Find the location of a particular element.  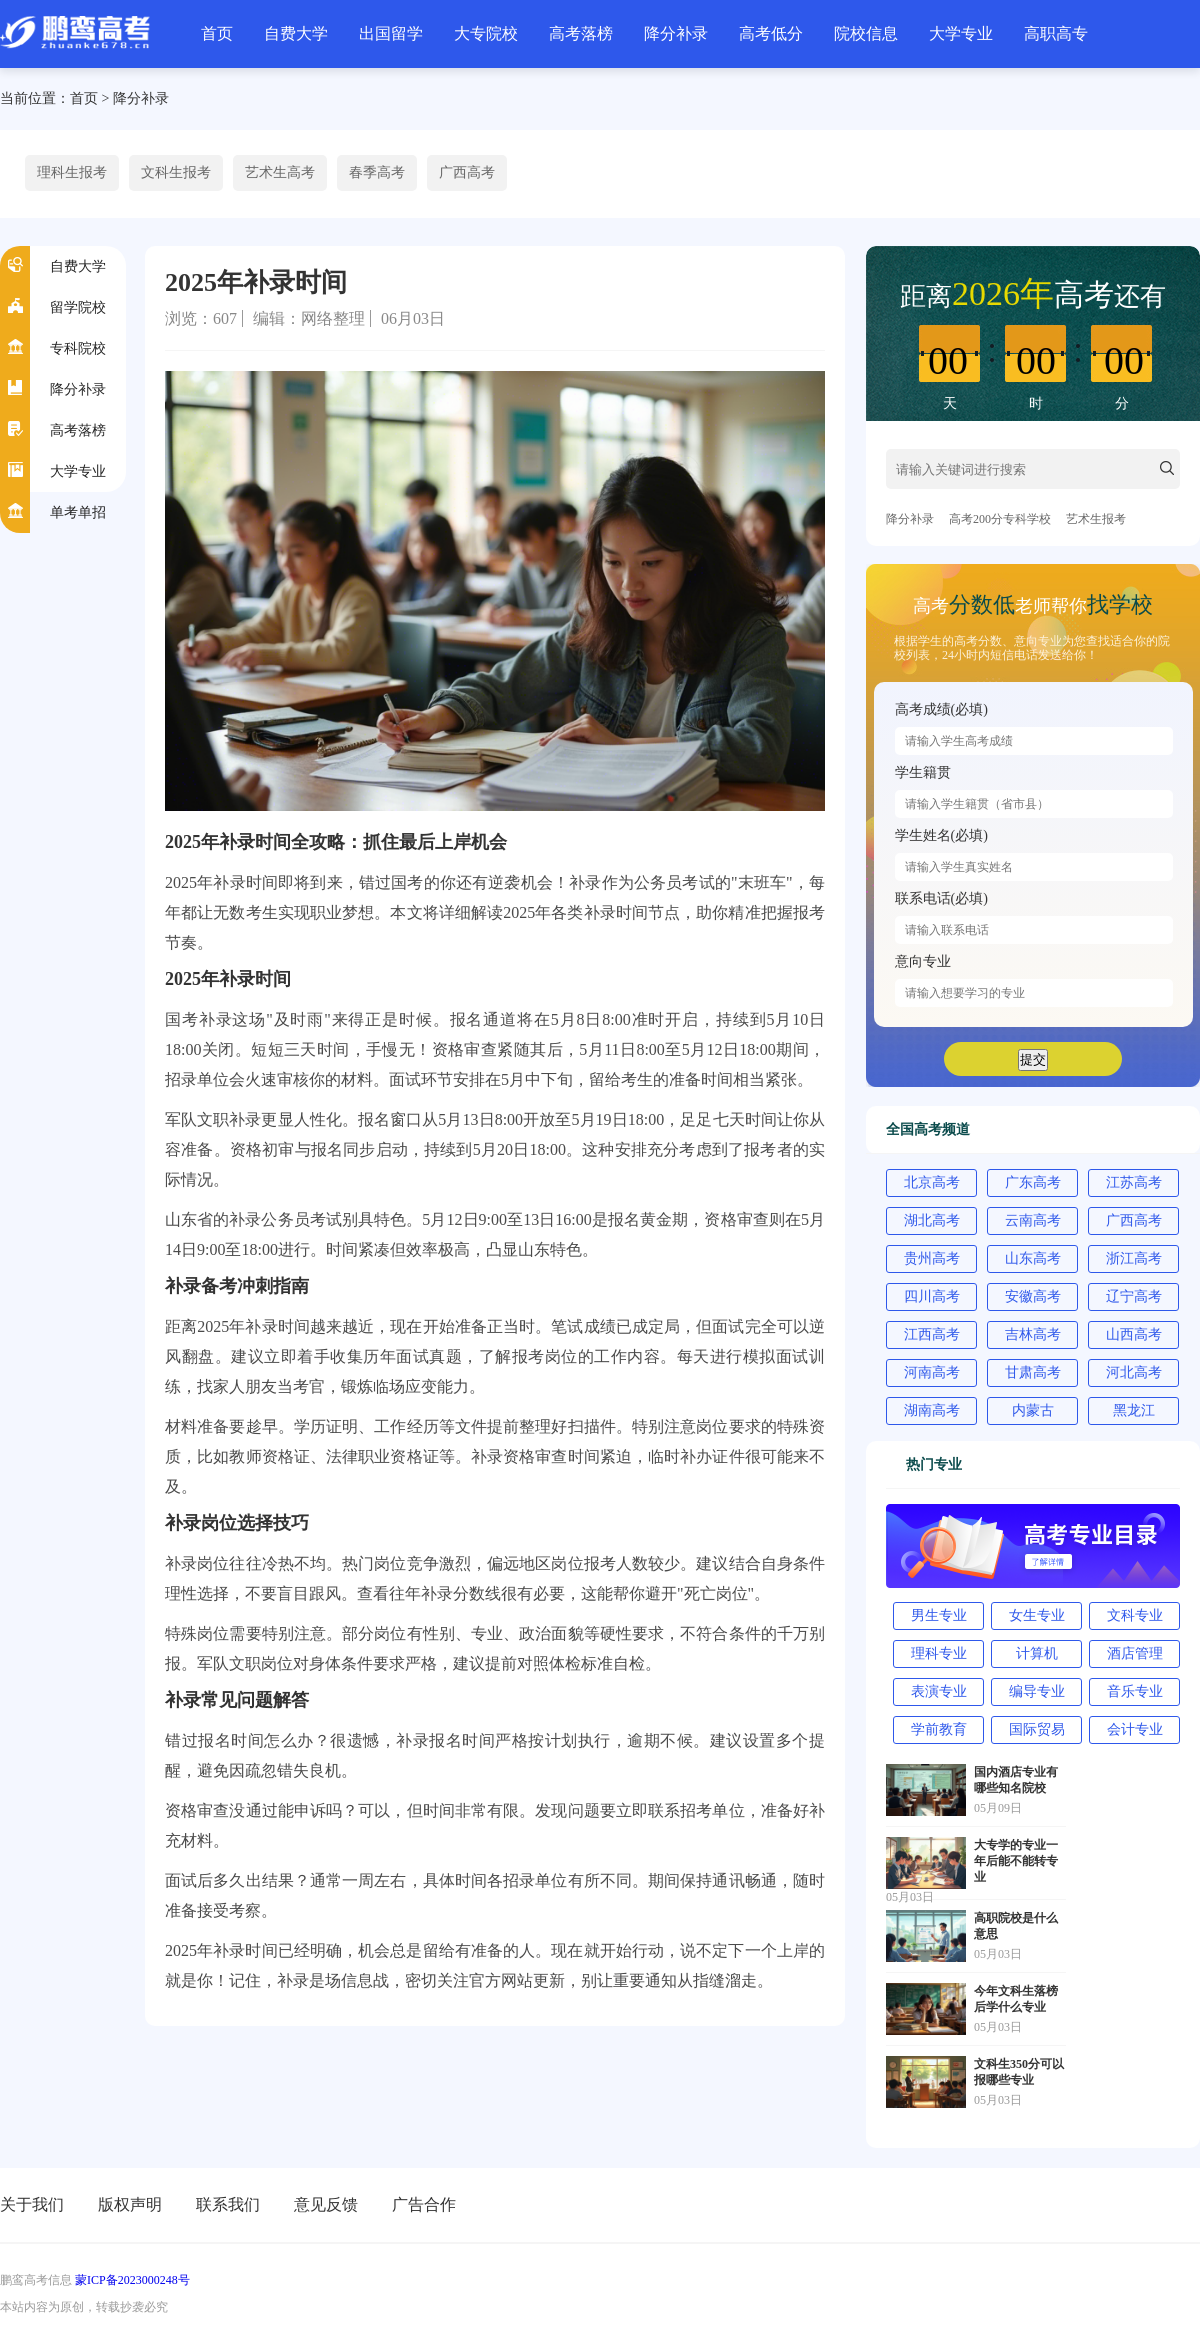

蒙ICP备2023000248号 is located at coordinates (132, 2280).